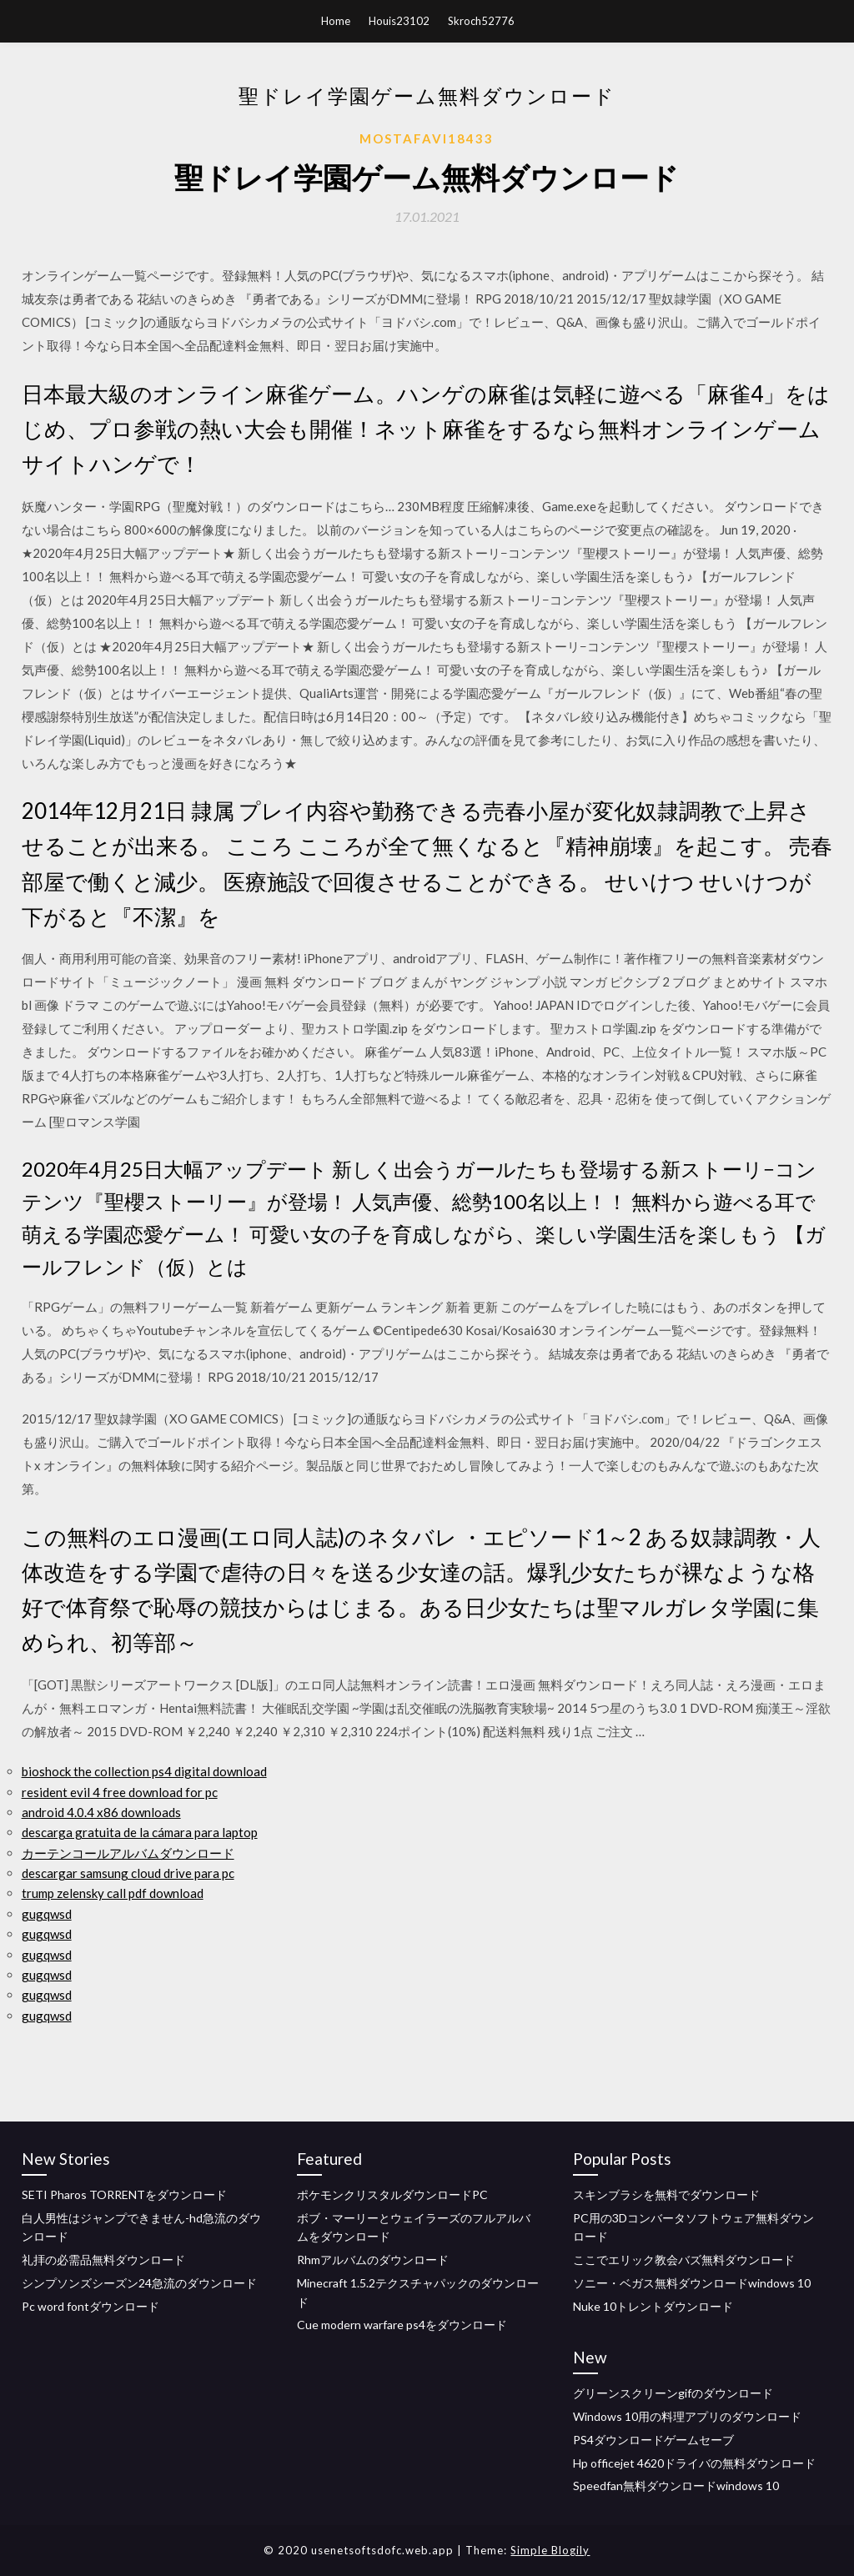 This screenshot has height=2576, width=854. Describe the element at coordinates (676, 2485) in the screenshot. I see `Speedfan無料ダウンロードwindows 10` at that location.